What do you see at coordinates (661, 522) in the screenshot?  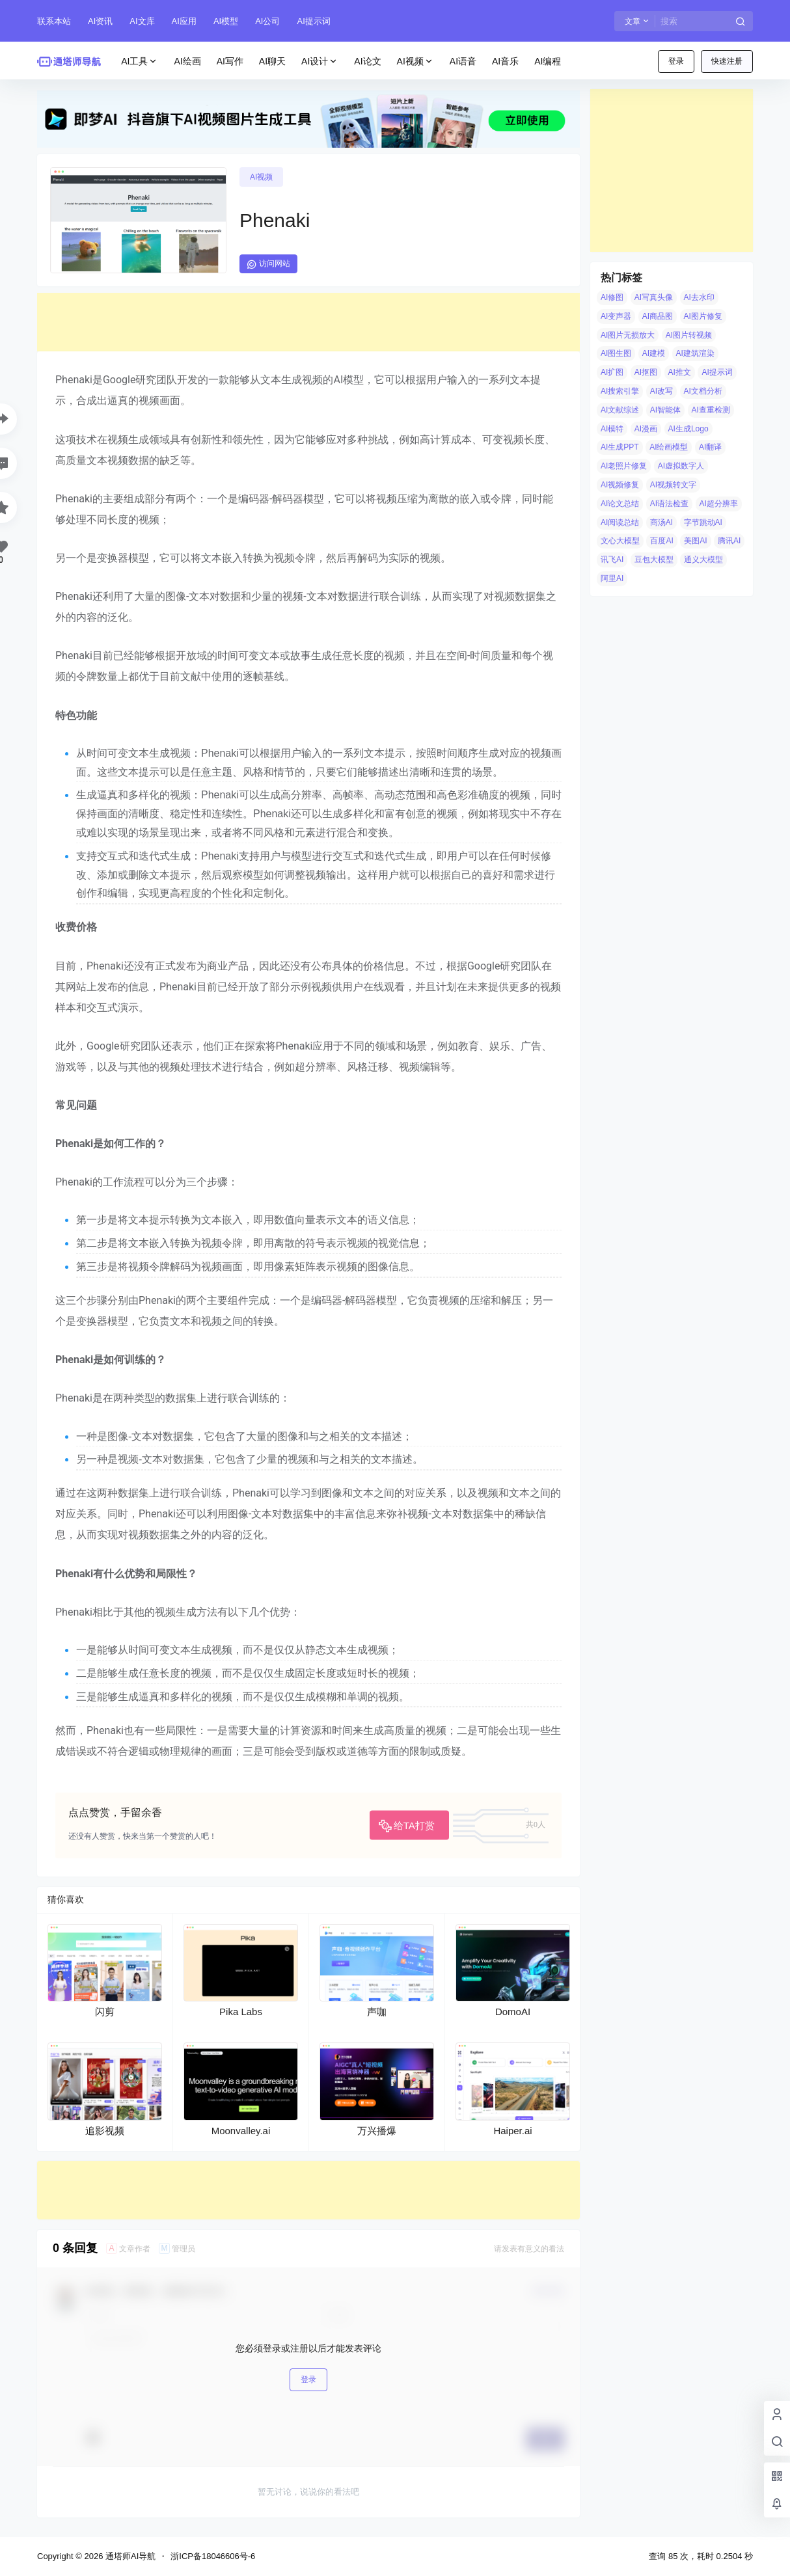 I see `商汤AI [商汤AI (3 项)]` at bounding box center [661, 522].